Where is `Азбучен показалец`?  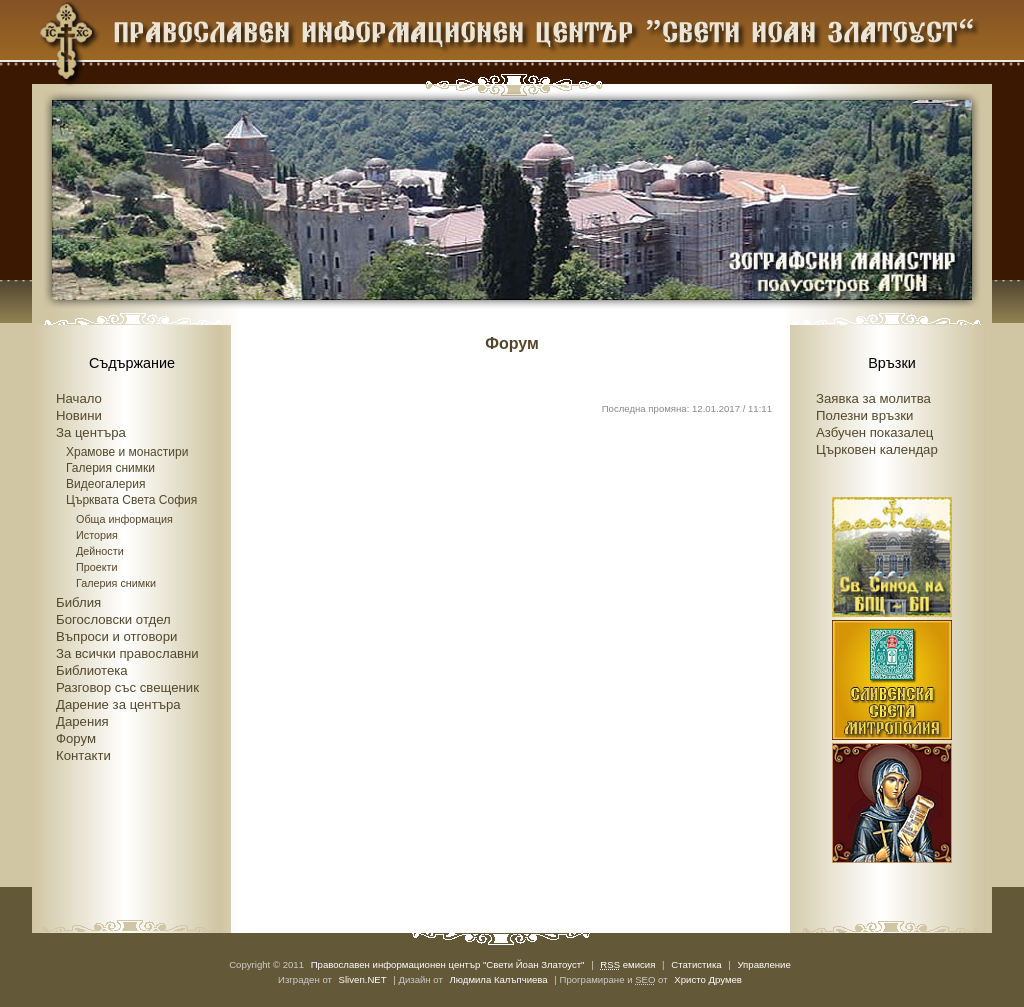
Азбучен показалец is located at coordinates (874, 432).